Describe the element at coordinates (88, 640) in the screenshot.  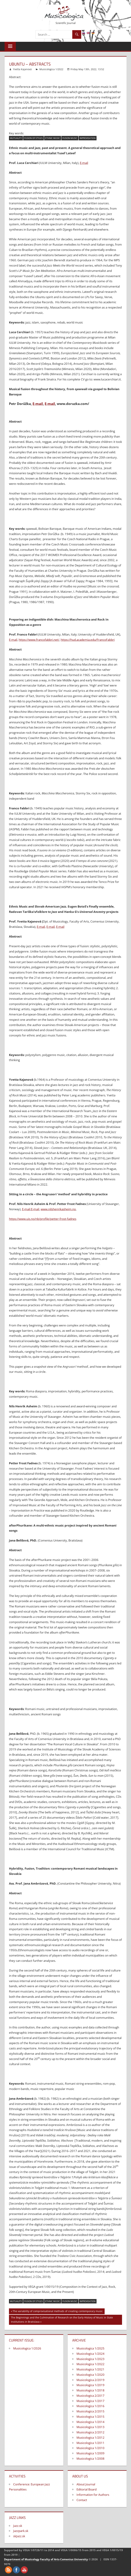
I see `https://hud.academia.edu/FrancoFabbri` at that location.